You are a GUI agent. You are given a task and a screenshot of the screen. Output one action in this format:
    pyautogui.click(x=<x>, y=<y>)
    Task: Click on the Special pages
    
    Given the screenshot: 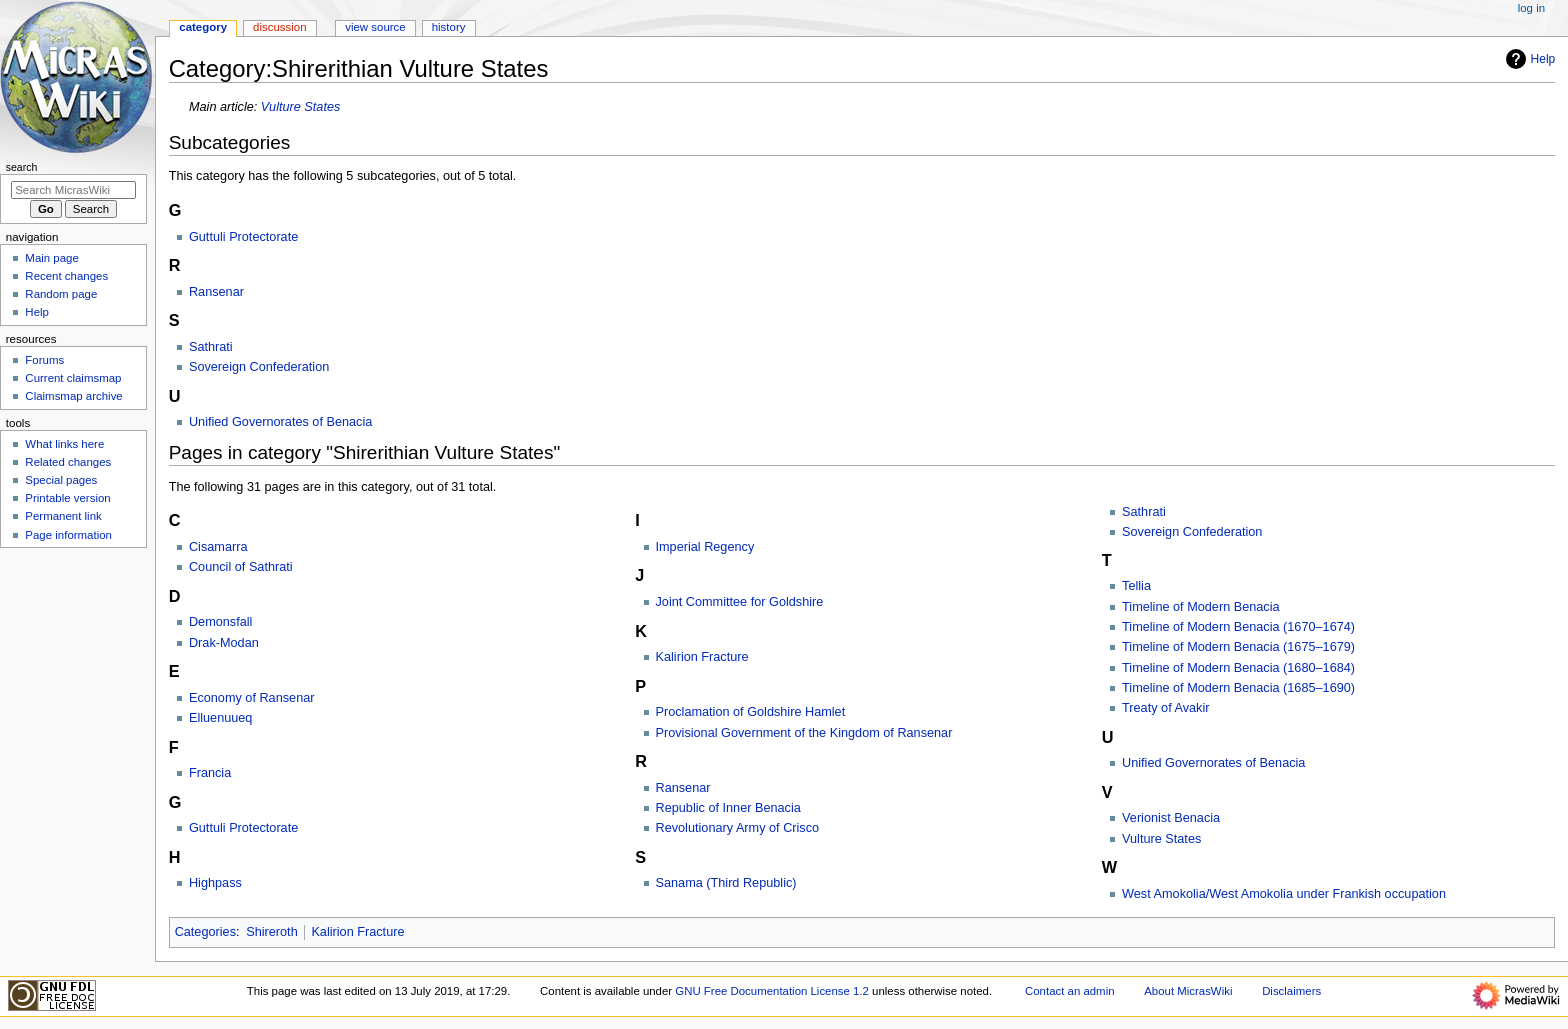 What is the action you would take?
    pyautogui.click(x=61, y=480)
    